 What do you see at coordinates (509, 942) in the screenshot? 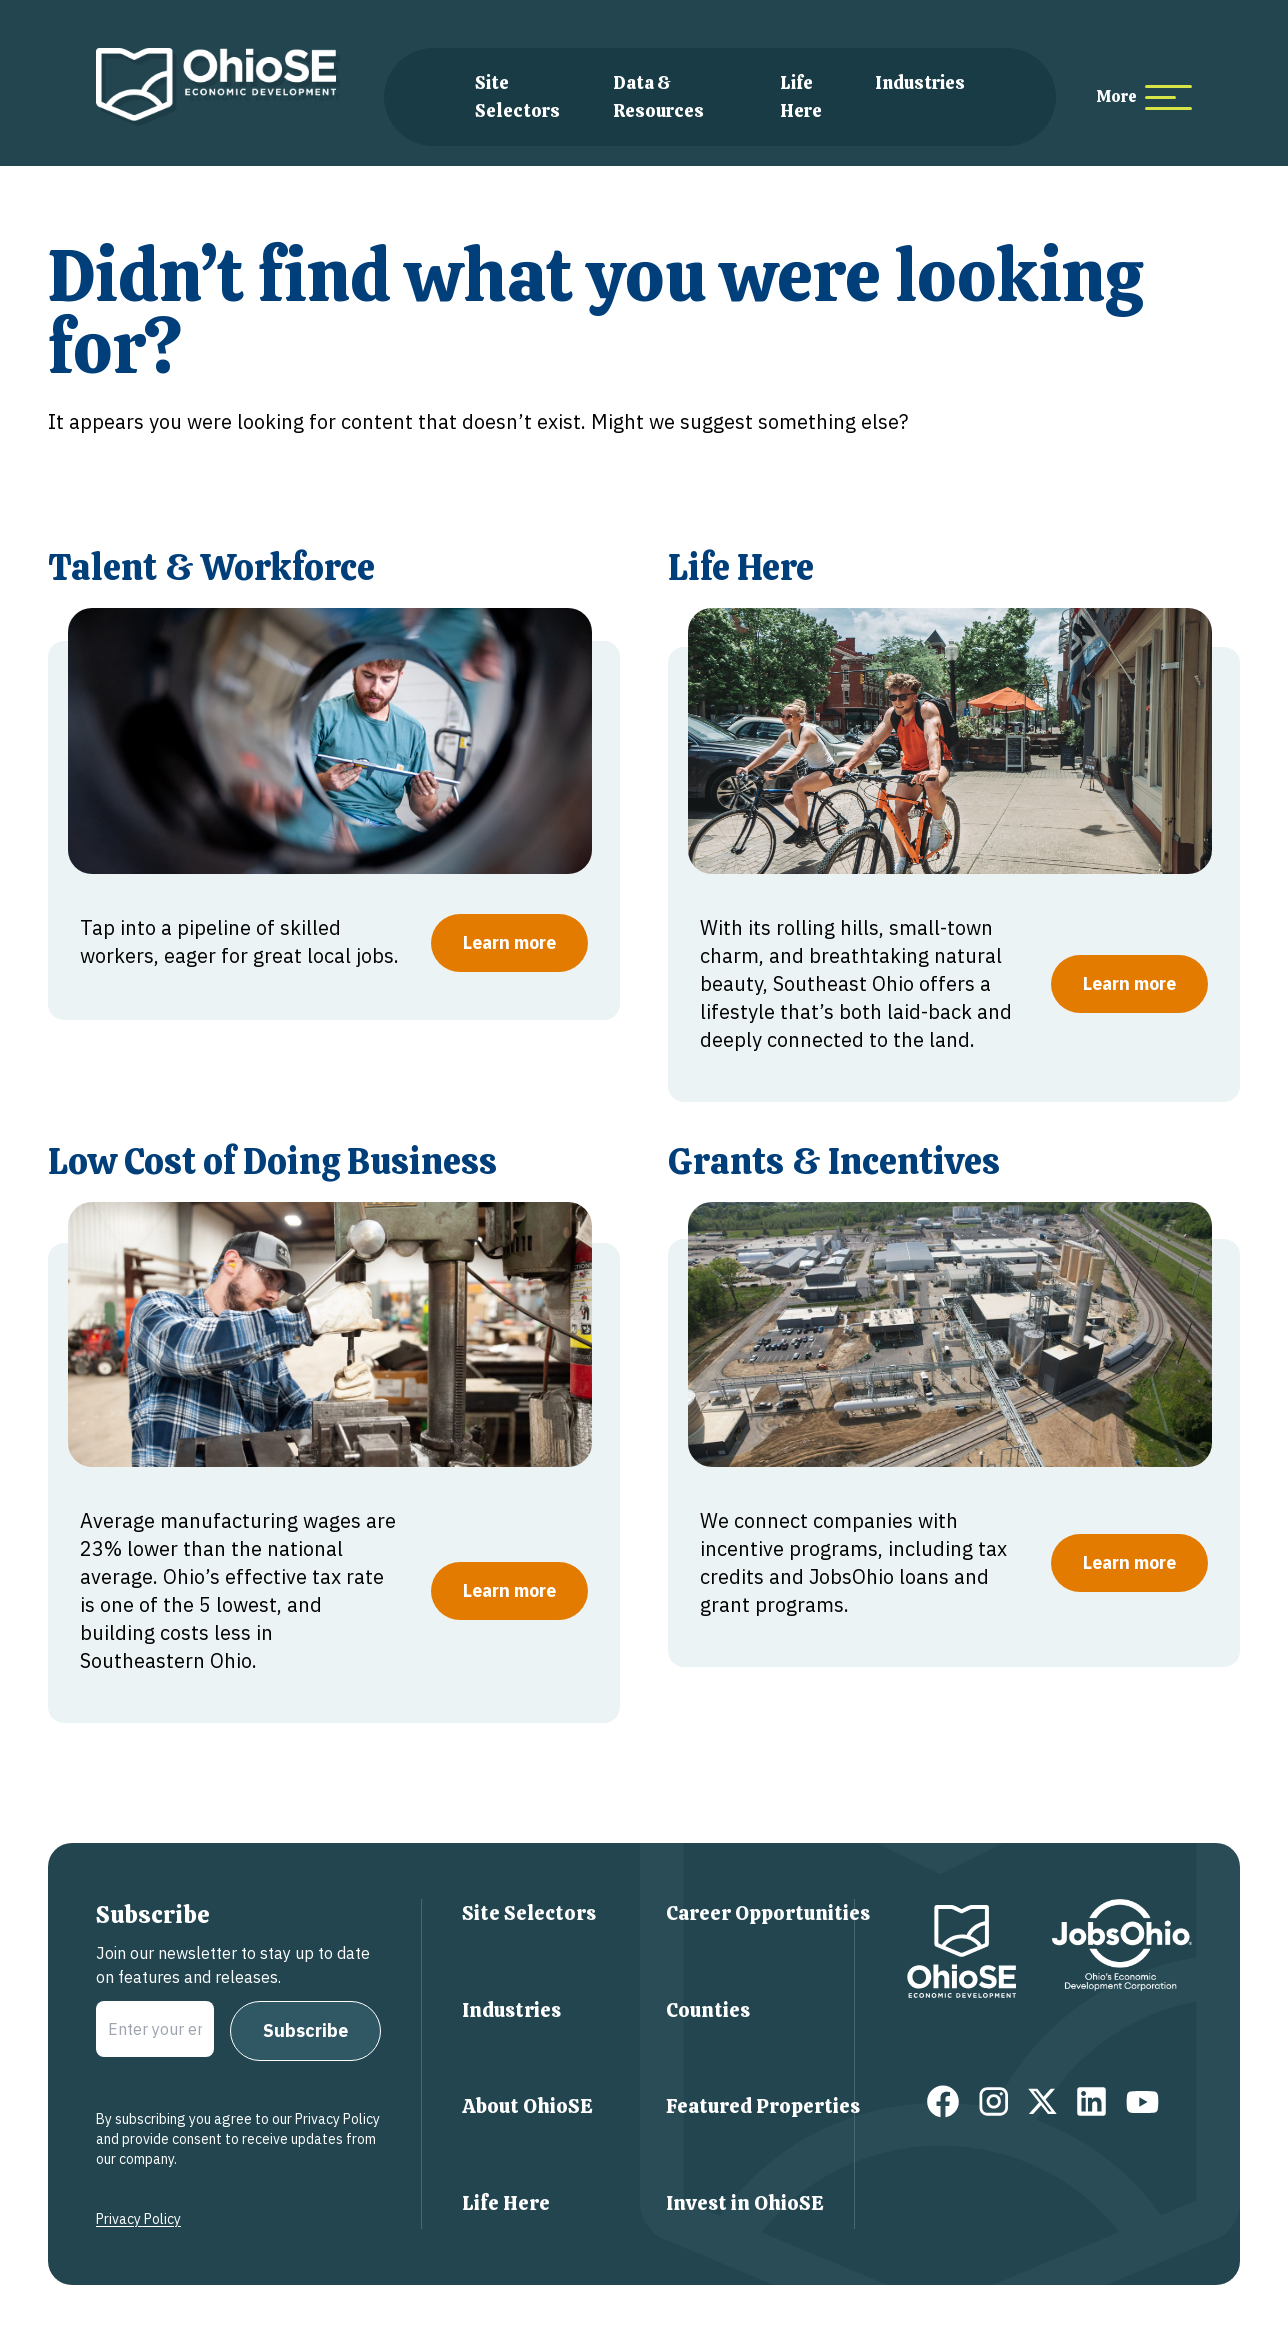
I see `Learn more` at bounding box center [509, 942].